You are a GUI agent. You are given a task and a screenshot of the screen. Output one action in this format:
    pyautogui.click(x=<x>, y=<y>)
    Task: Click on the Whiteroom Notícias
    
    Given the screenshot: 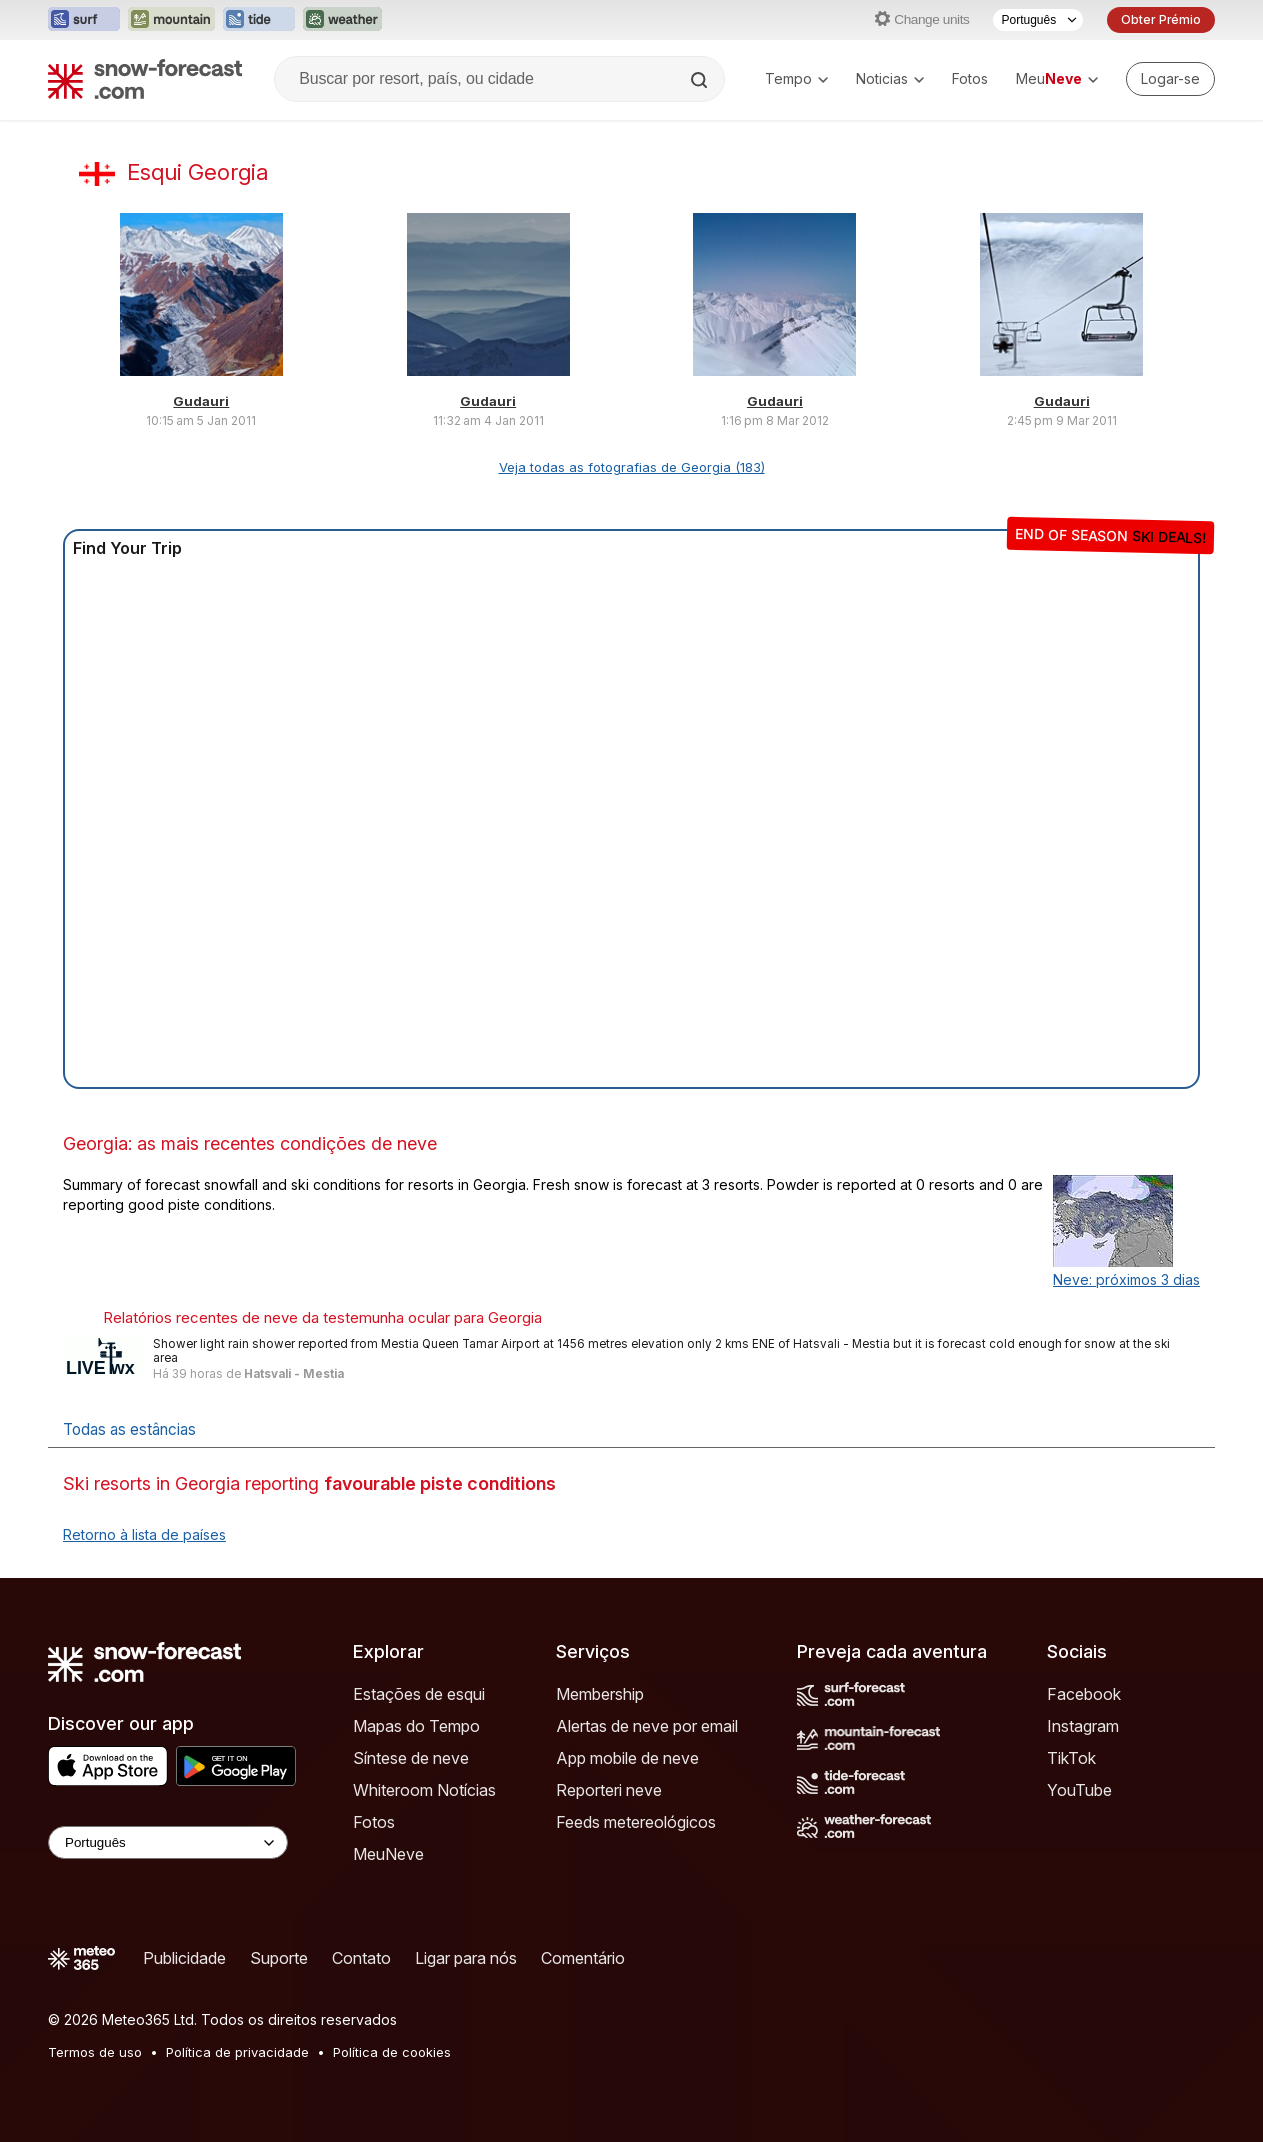 What is the action you would take?
    pyautogui.click(x=424, y=1790)
    